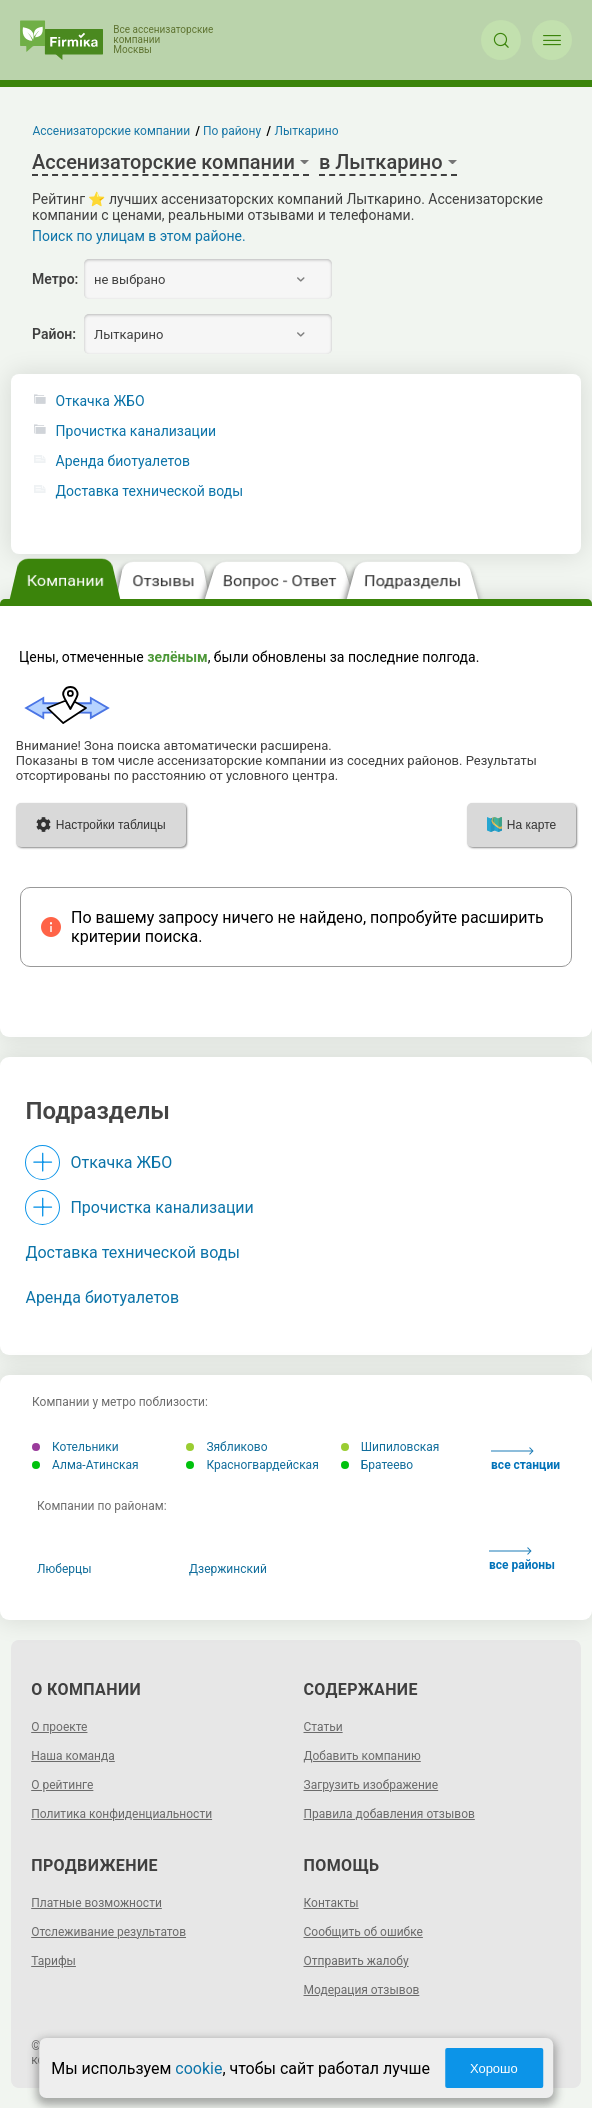  I want to click on Отслеживание результатов, so click(108, 1932).